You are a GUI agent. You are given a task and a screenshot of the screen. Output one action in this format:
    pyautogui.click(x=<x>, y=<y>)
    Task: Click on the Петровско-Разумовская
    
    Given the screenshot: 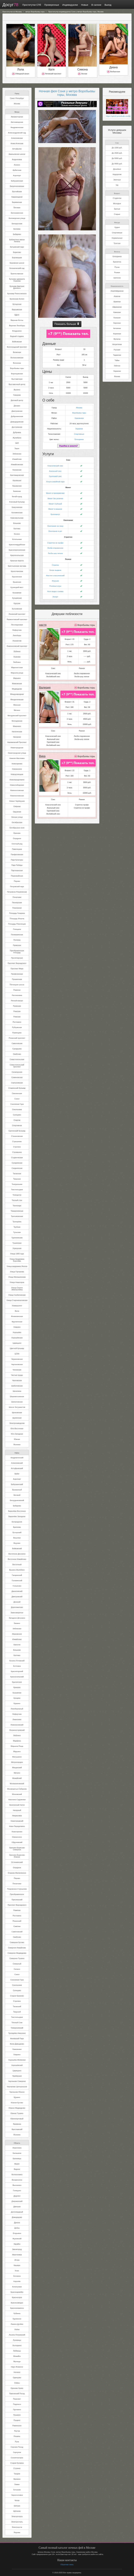 What is the action you would take?
    pyautogui.click(x=17, y=892)
    